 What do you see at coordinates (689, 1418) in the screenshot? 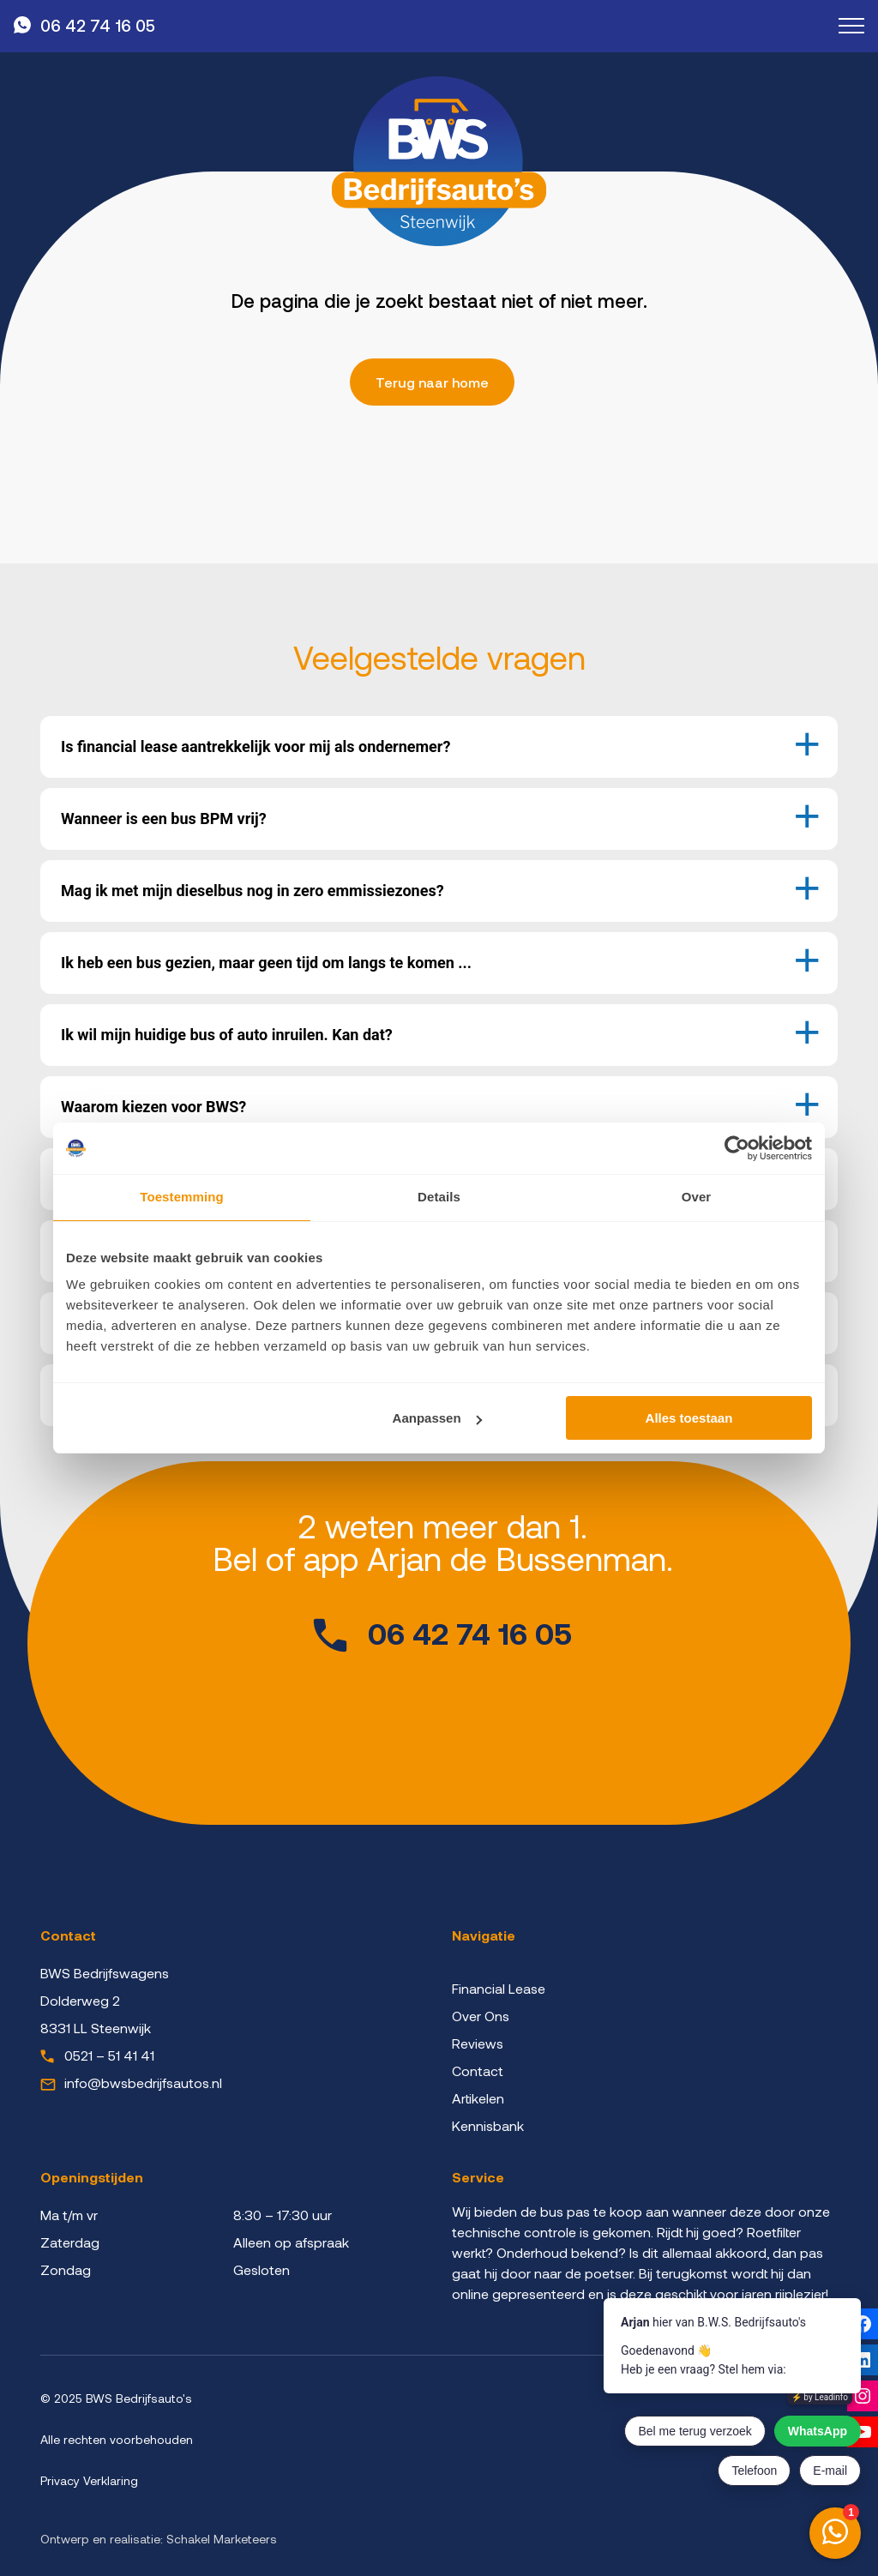
I see `Alles toestaan` at bounding box center [689, 1418].